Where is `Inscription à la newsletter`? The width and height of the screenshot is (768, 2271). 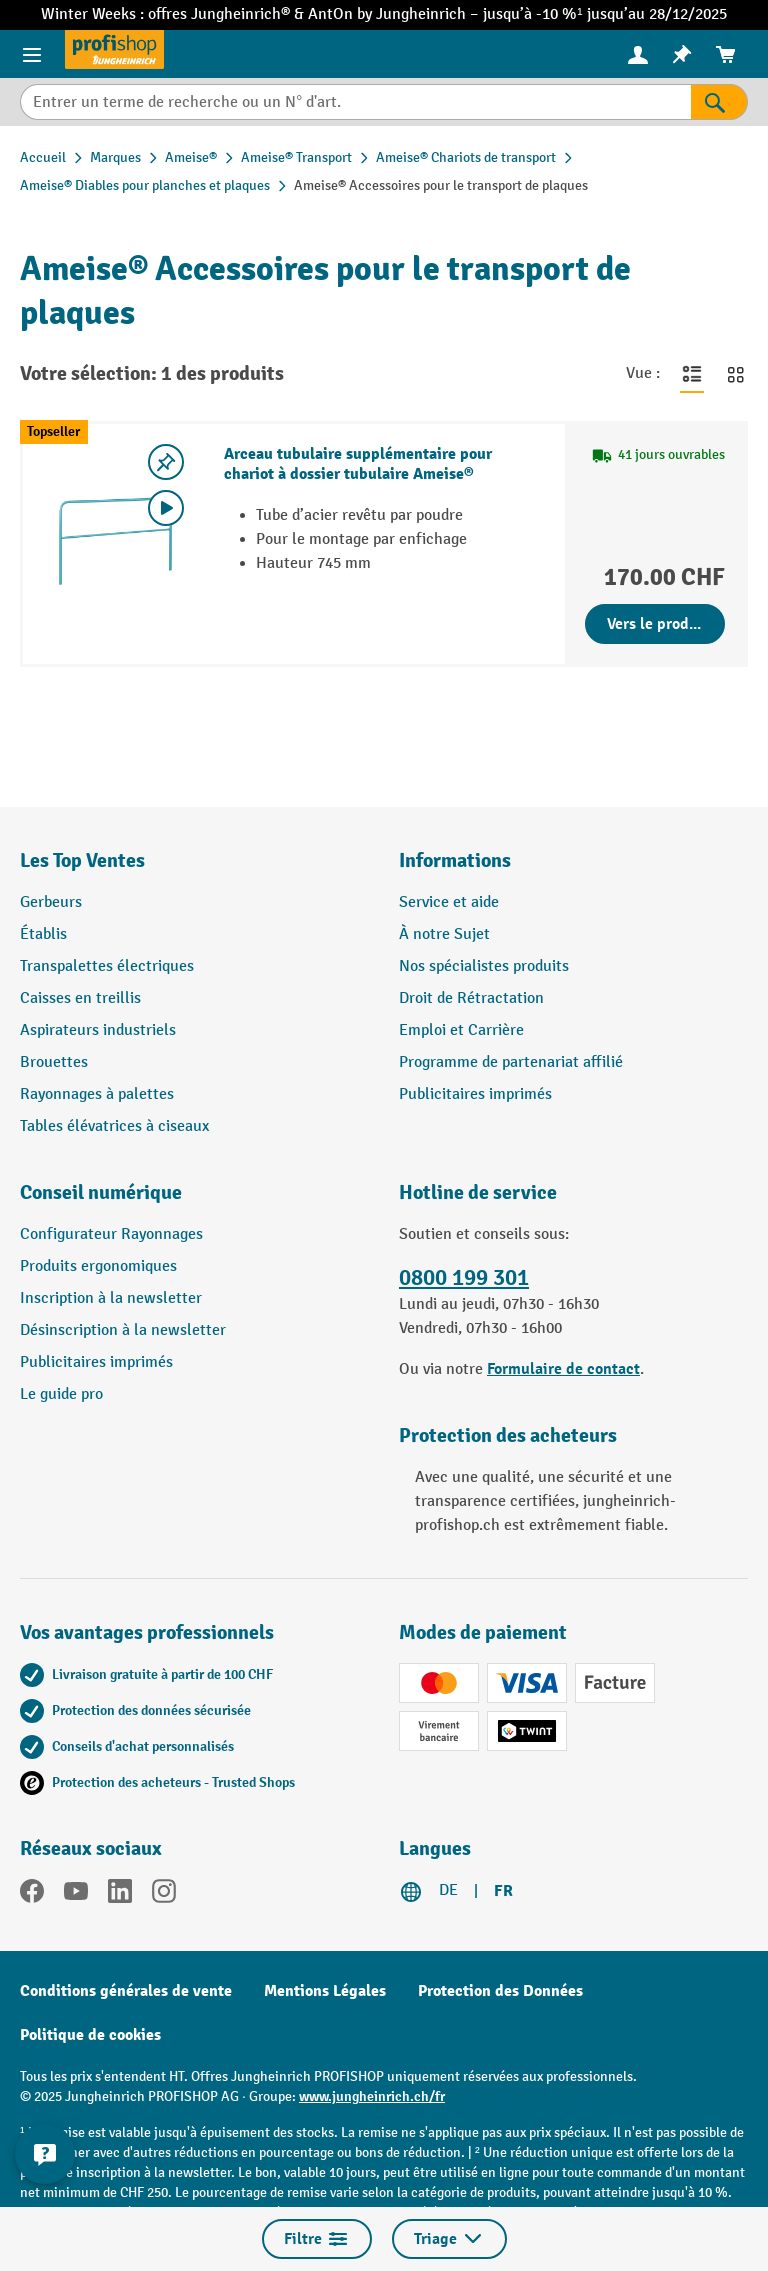
Inscription à la newsletter is located at coordinates (111, 1298).